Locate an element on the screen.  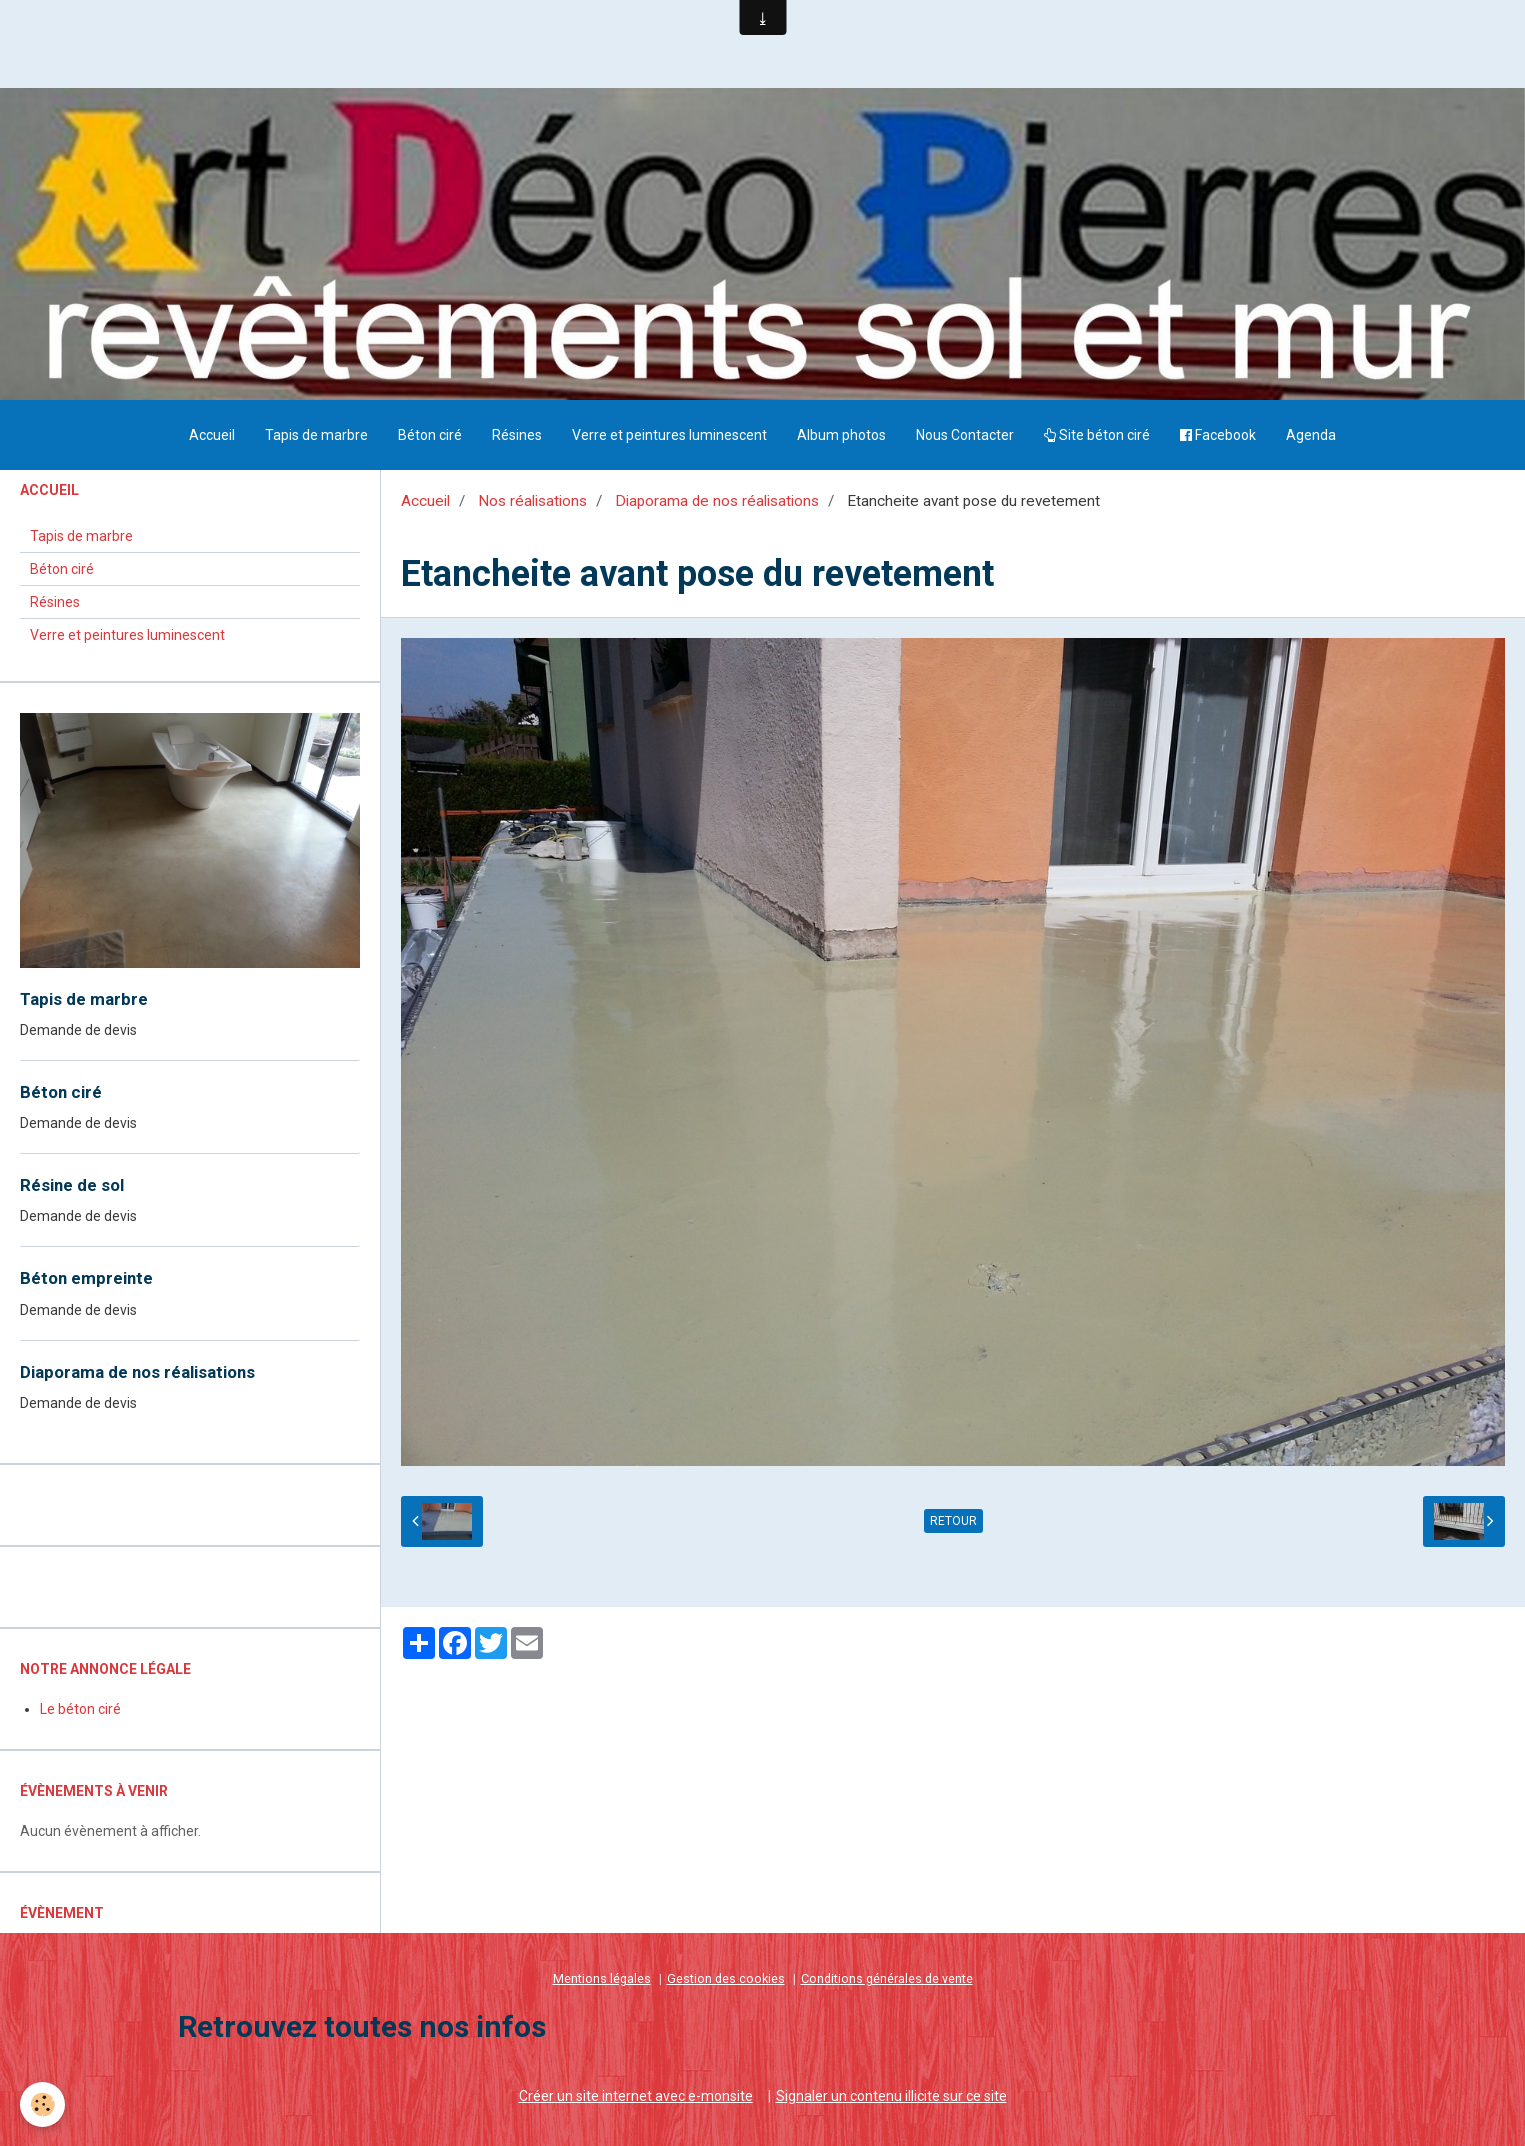
Résine de sol is located at coordinates (72, 1185).